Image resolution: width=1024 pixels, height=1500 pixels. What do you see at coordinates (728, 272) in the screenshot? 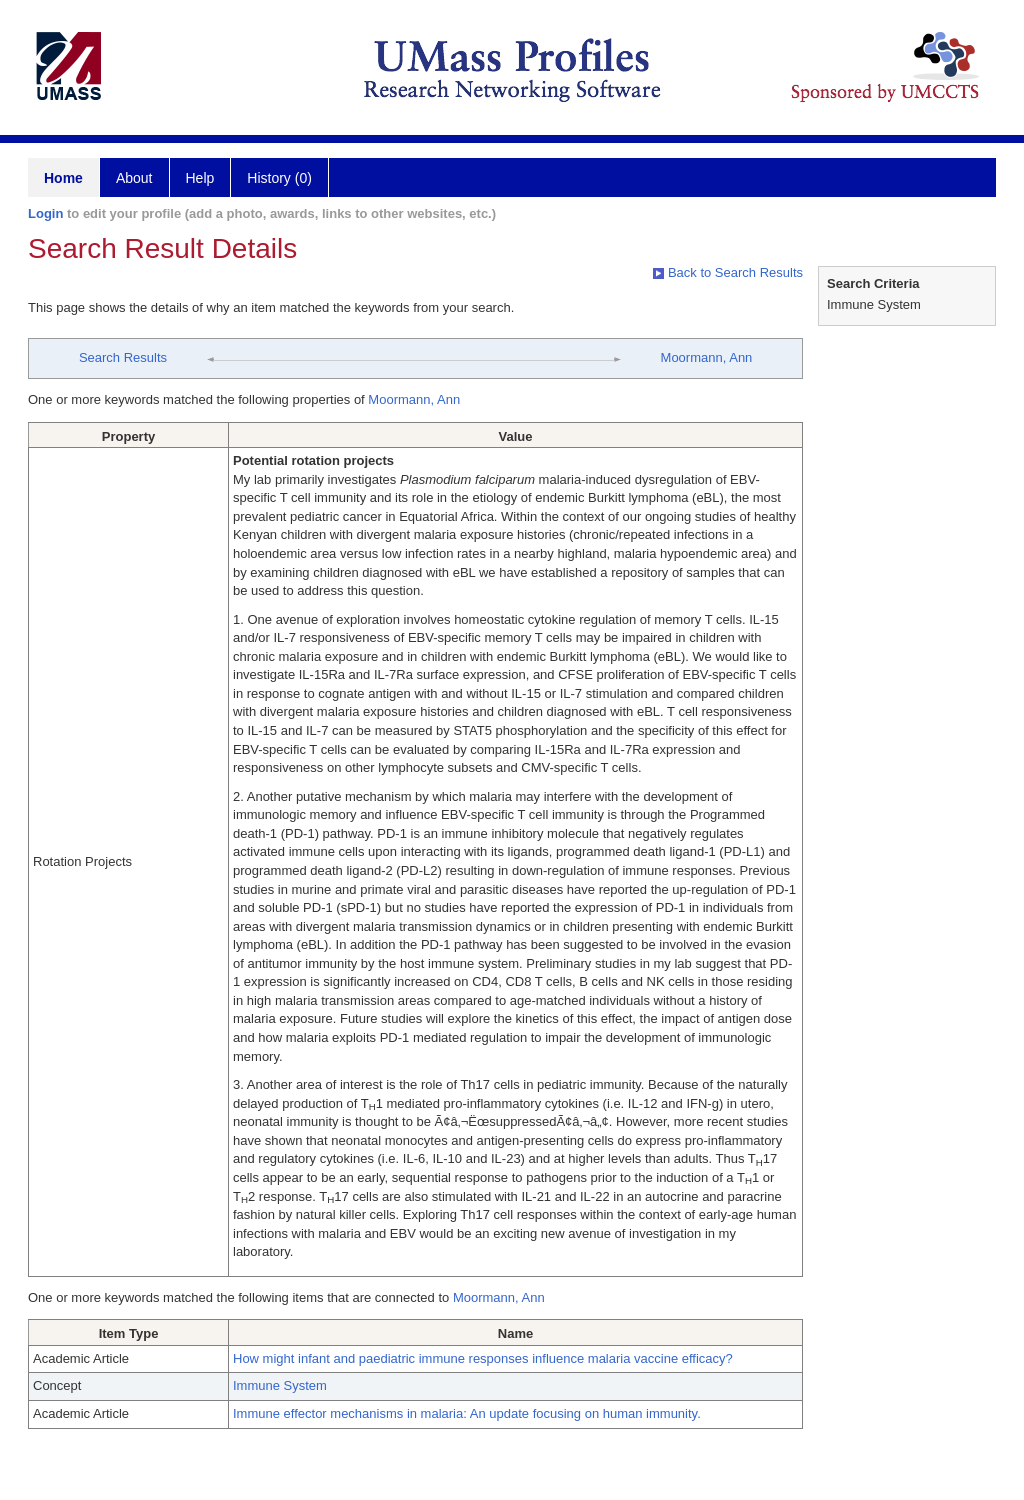
I see `Back to Search Results` at bounding box center [728, 272].